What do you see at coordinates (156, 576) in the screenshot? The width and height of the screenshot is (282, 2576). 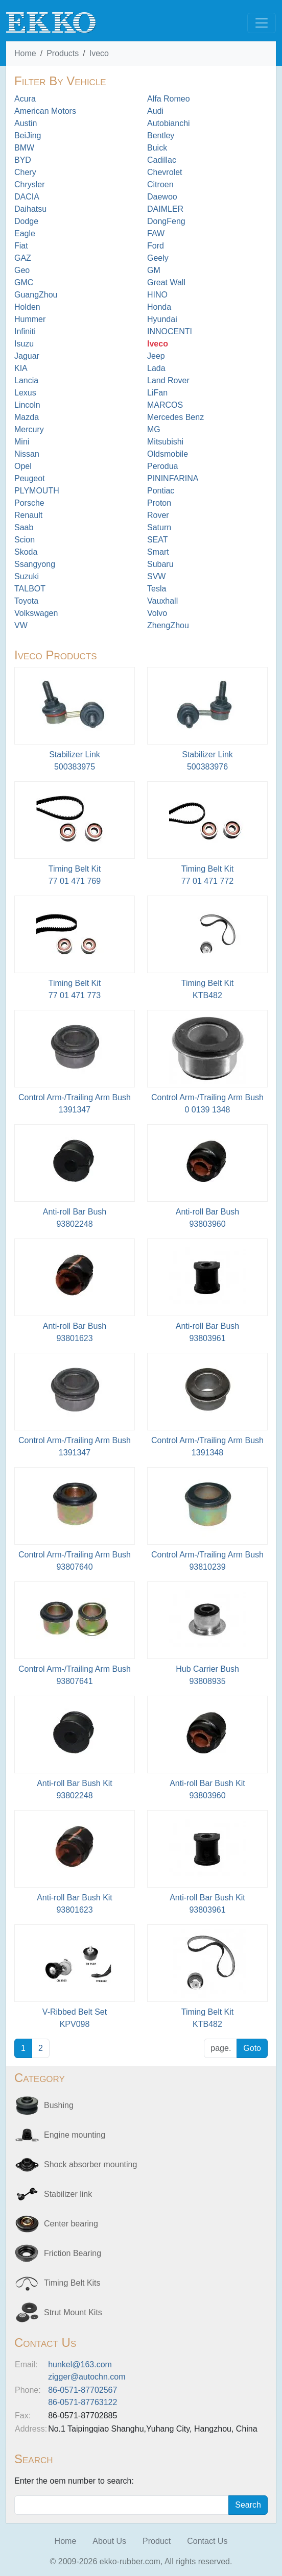 I see `SVW` at bounding box center [156, 576].